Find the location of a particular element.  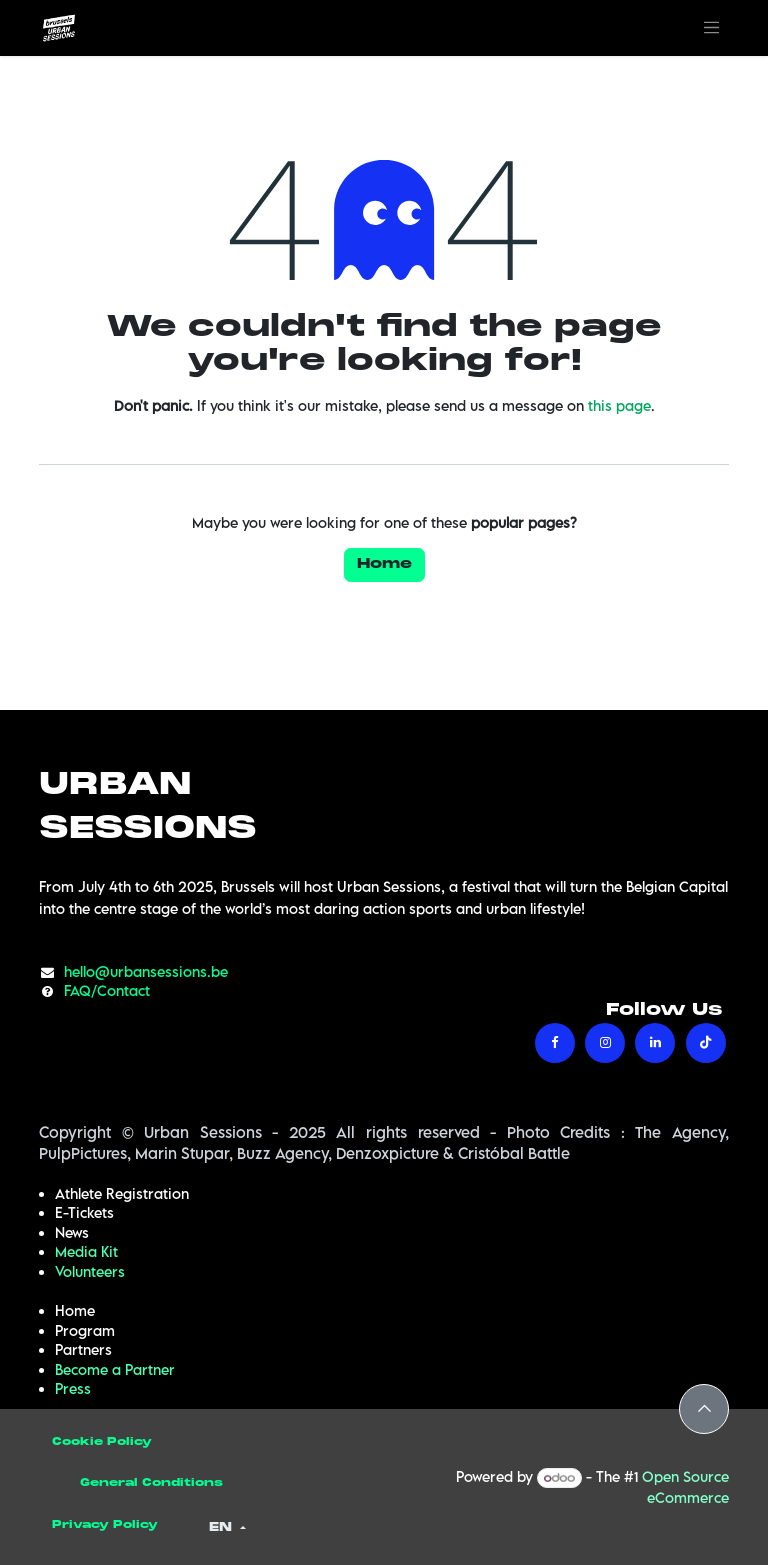

[Instagram] is located at coordinates (605, 1043).